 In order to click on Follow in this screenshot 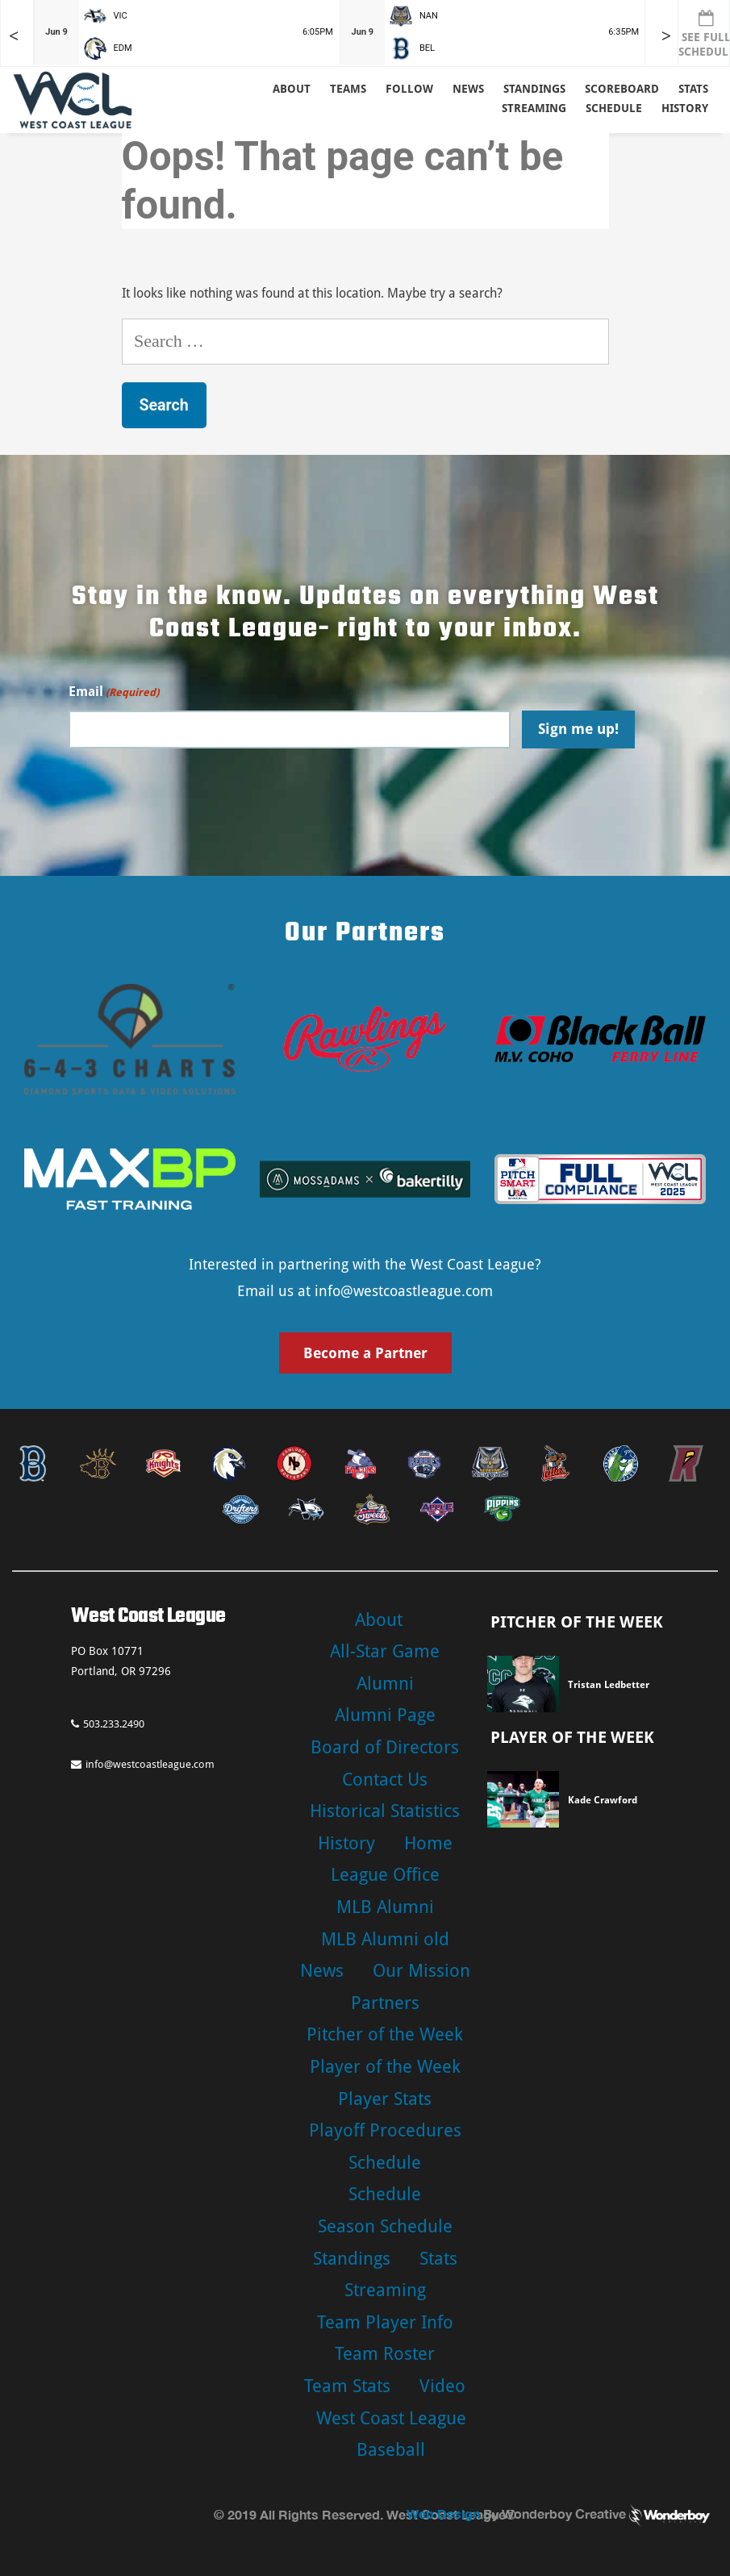, I will do `click(409, 88)`.